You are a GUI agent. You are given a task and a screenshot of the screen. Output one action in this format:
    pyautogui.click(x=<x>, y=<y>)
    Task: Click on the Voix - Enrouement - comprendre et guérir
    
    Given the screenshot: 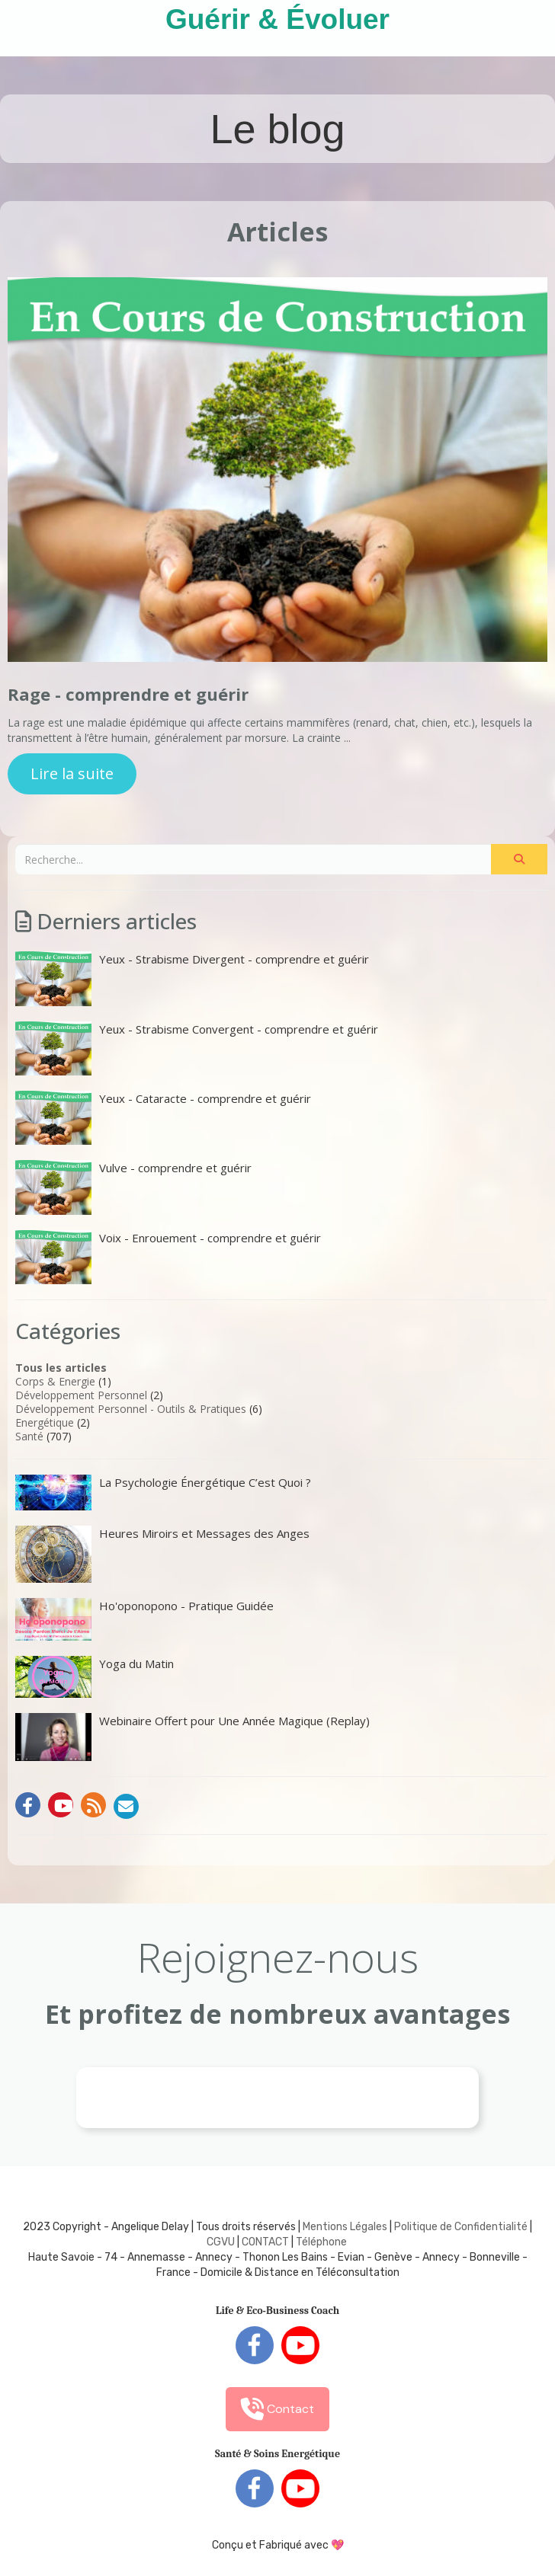 What is the action you would take?
    pyautogui.click(x=168, y=1257)
    